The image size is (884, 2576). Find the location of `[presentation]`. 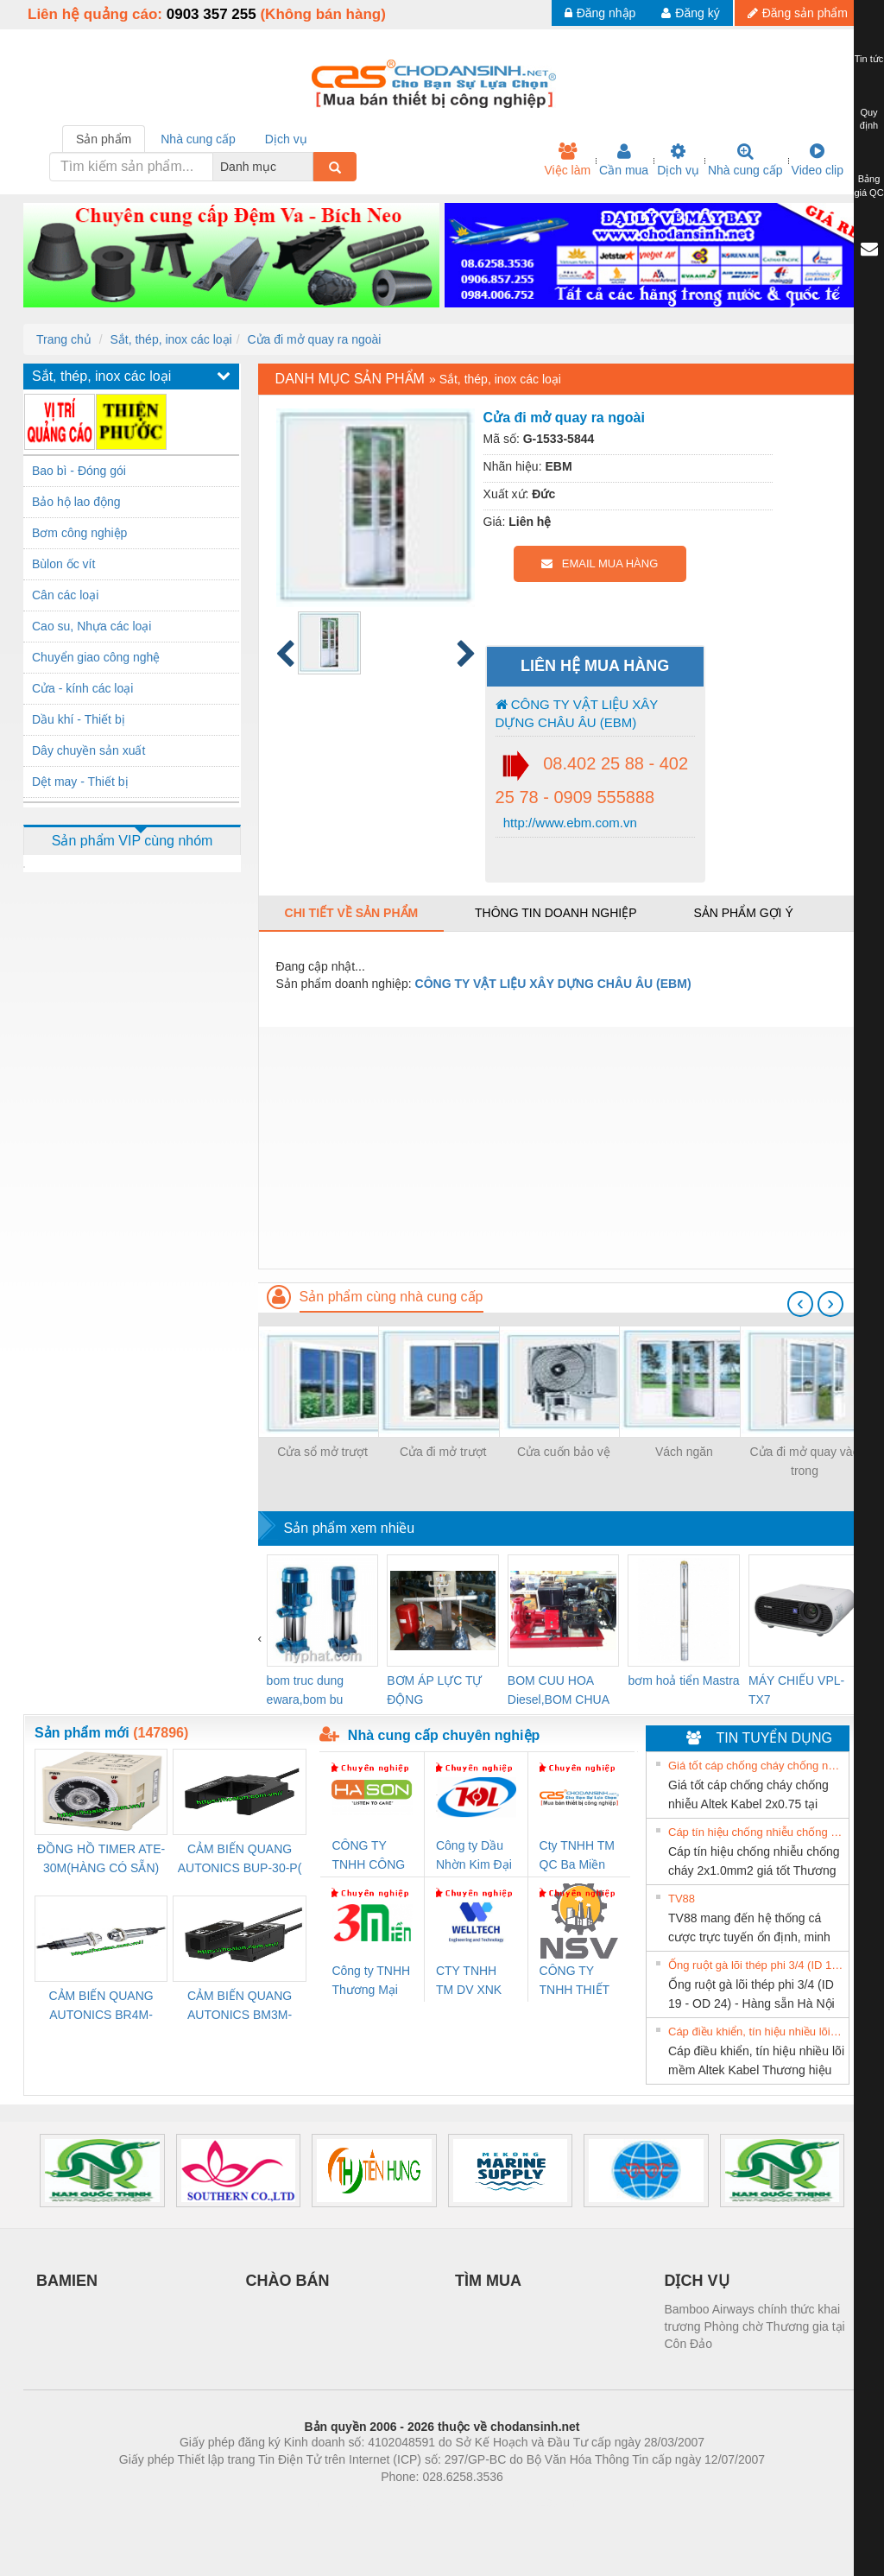

[presentation] is located at coordinates (800, 1304).